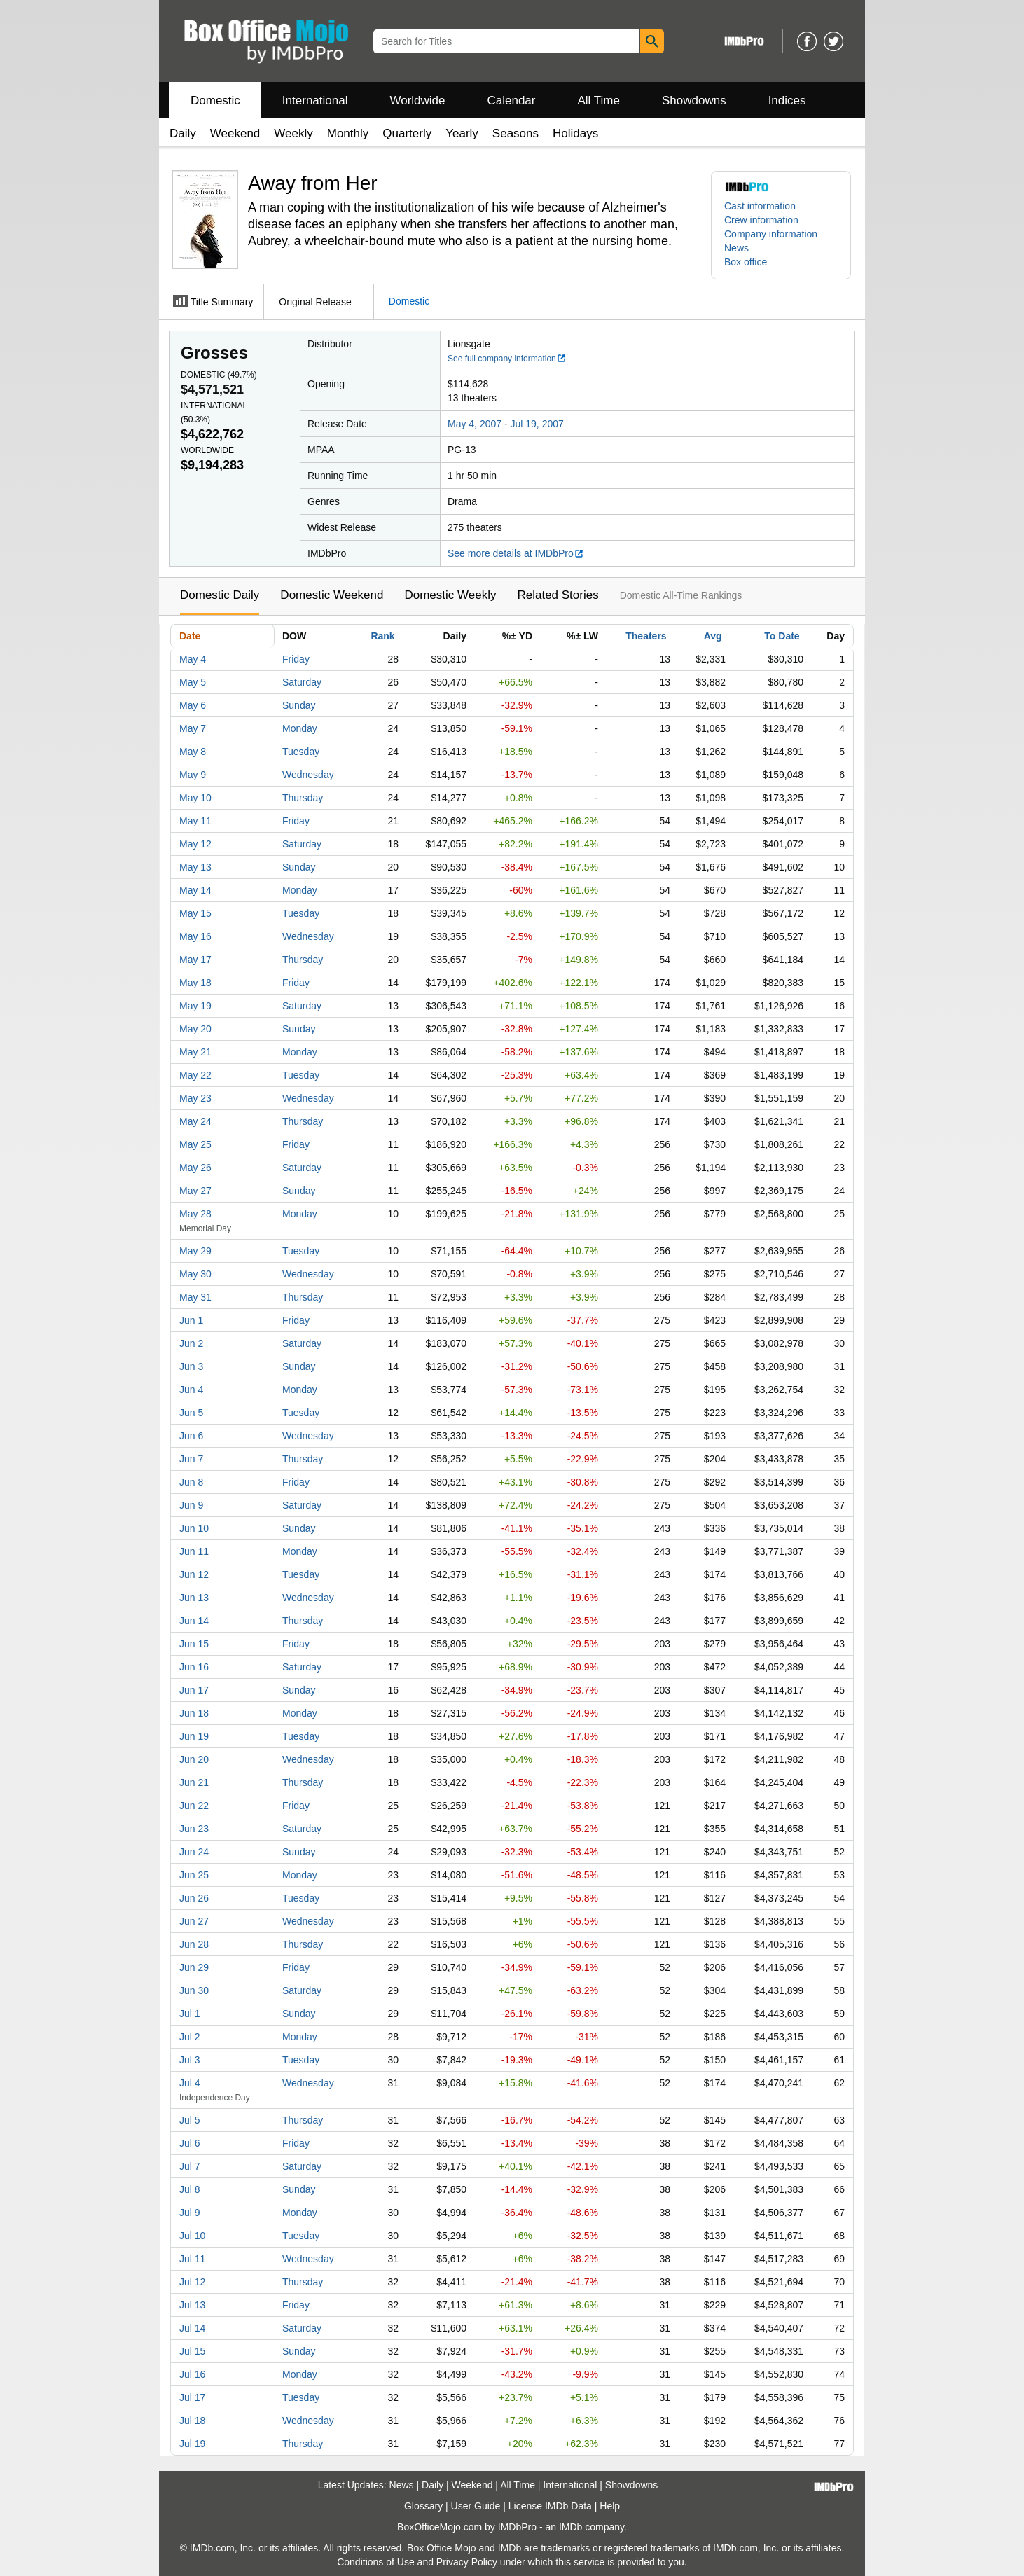 Image resolution: width=1024 pixels, height=2576 pixels. I want to click on Domestic Daily, so click(219, 595).